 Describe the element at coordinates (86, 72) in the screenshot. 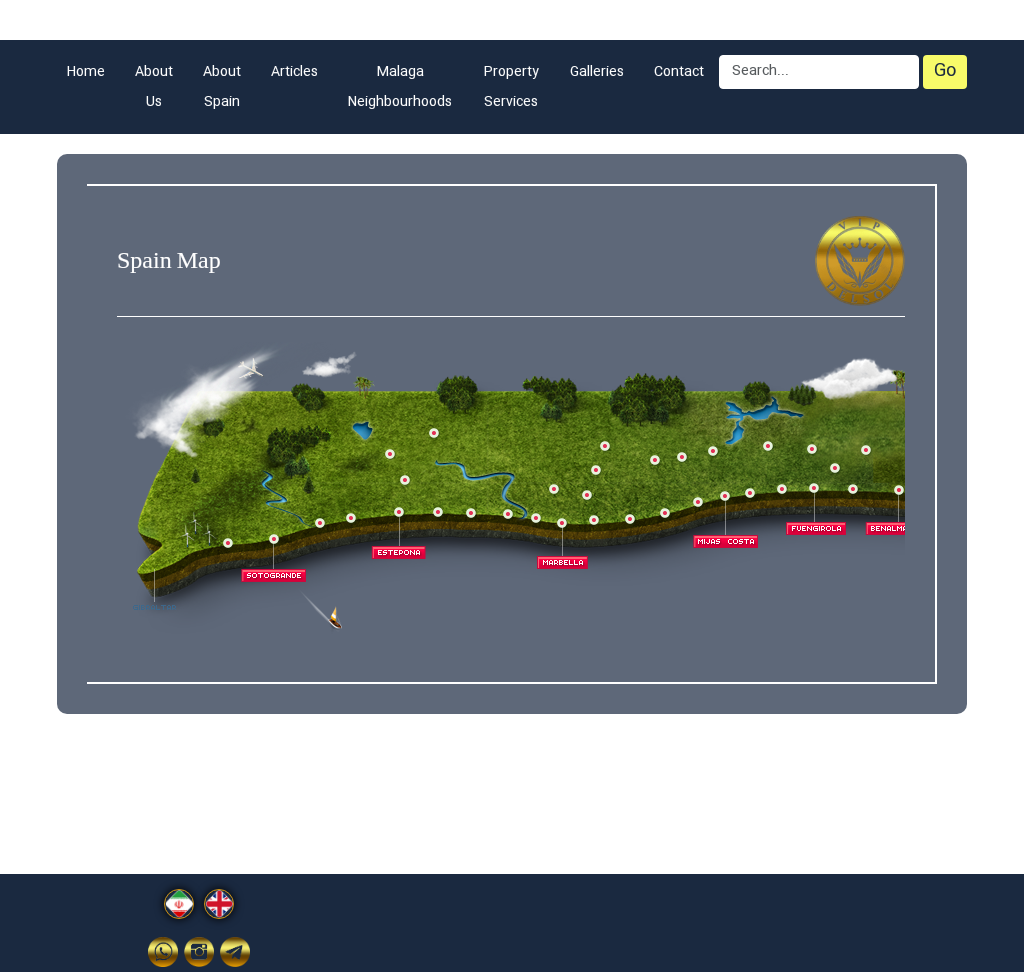

I see `Home` at that location.